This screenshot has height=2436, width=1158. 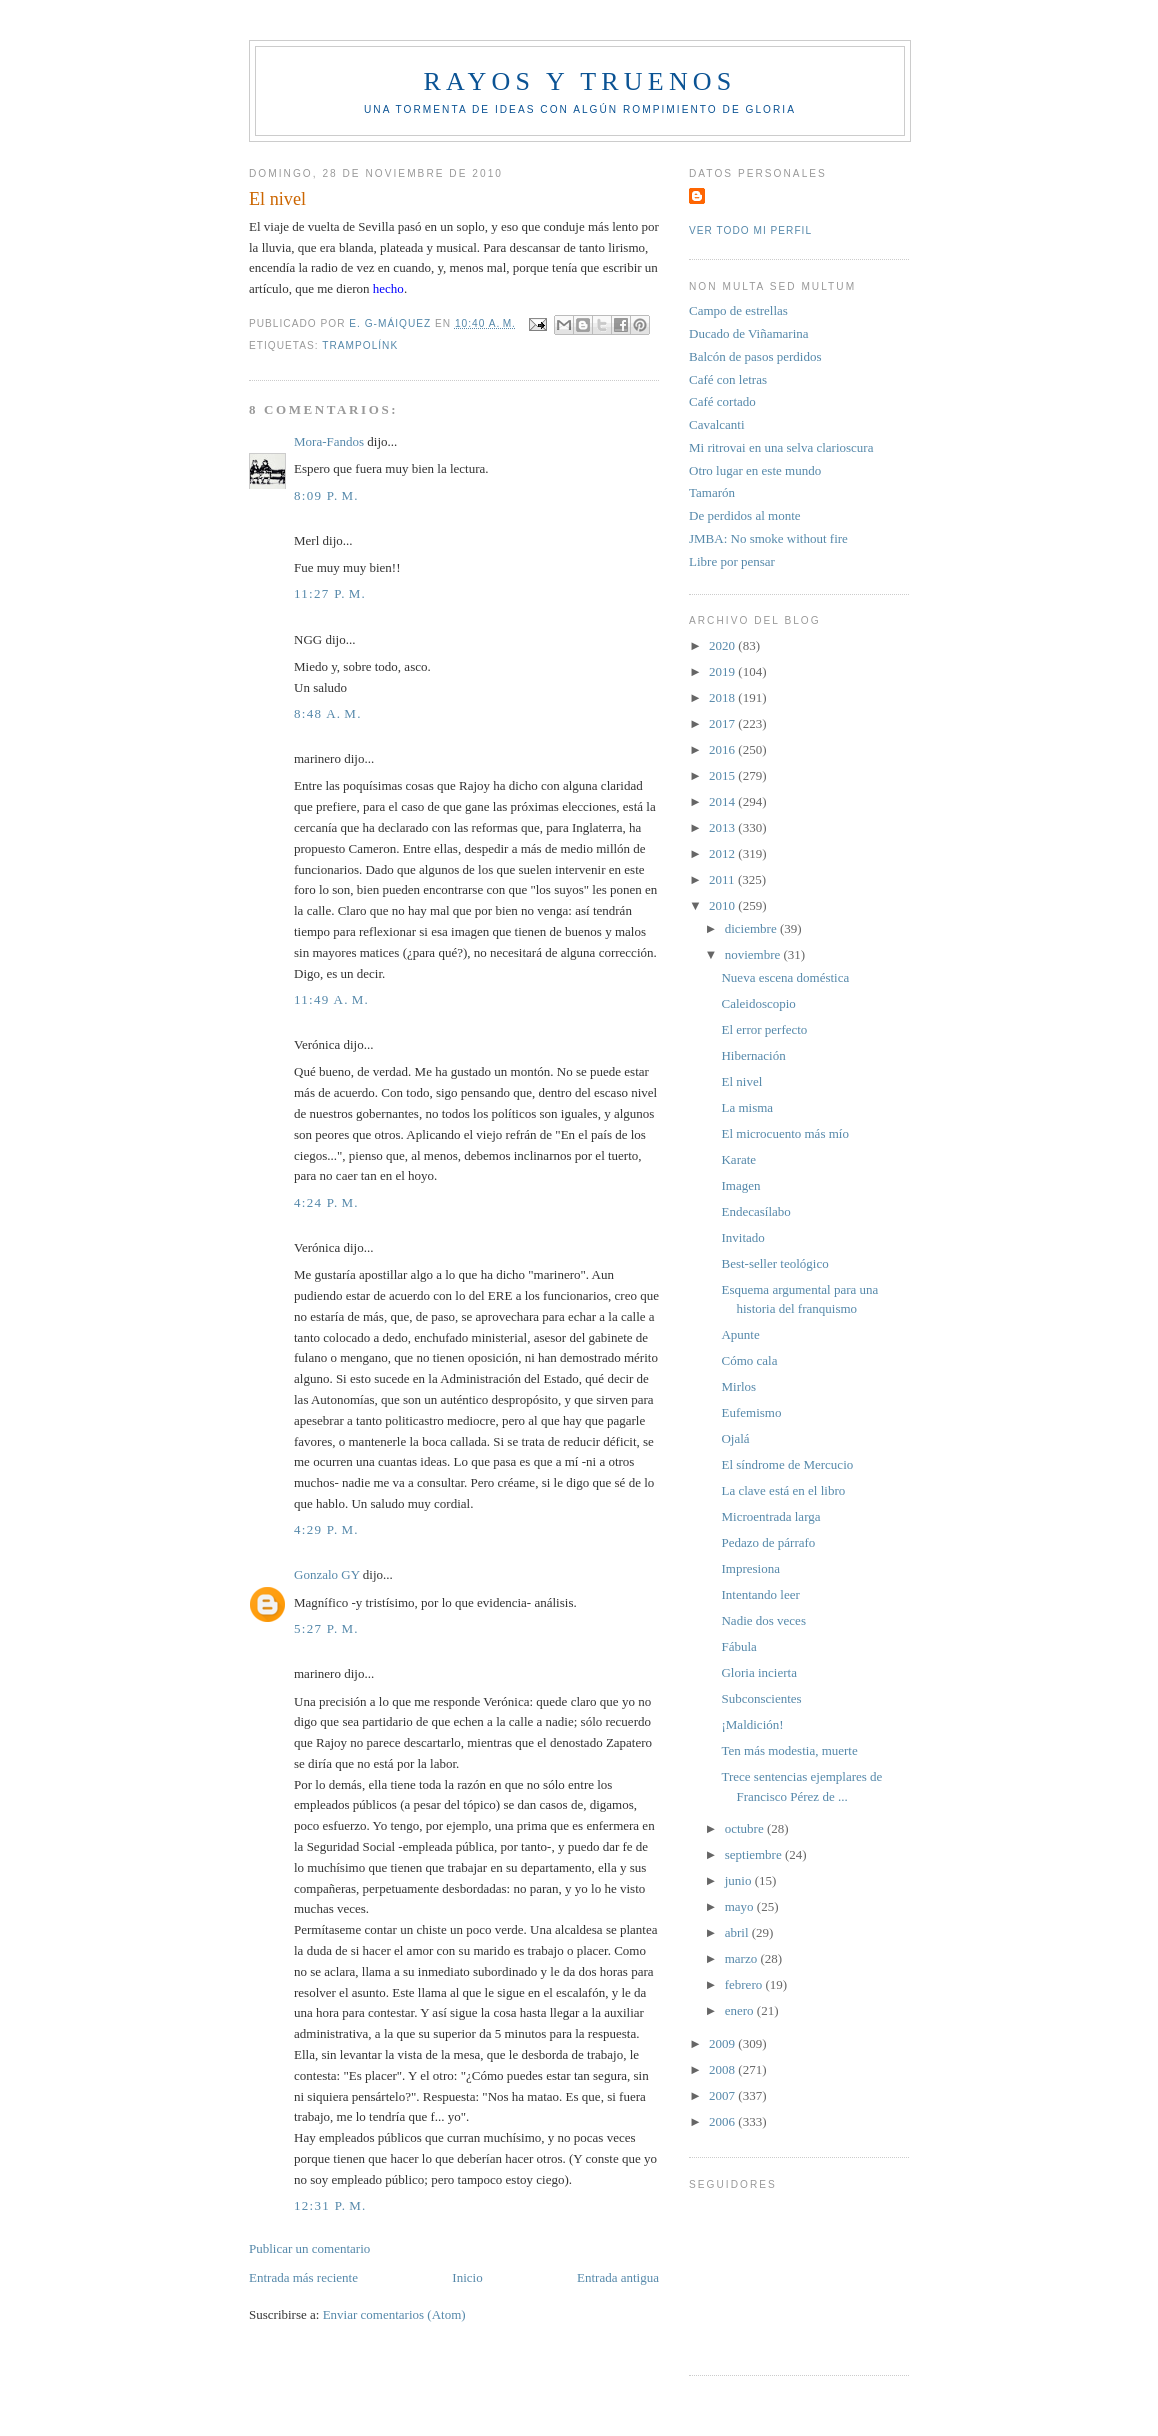 What do you see at coordinates (755, 1211) in the screenshot?
I see `Endecasílabo` at bounding box center [755, 1211].